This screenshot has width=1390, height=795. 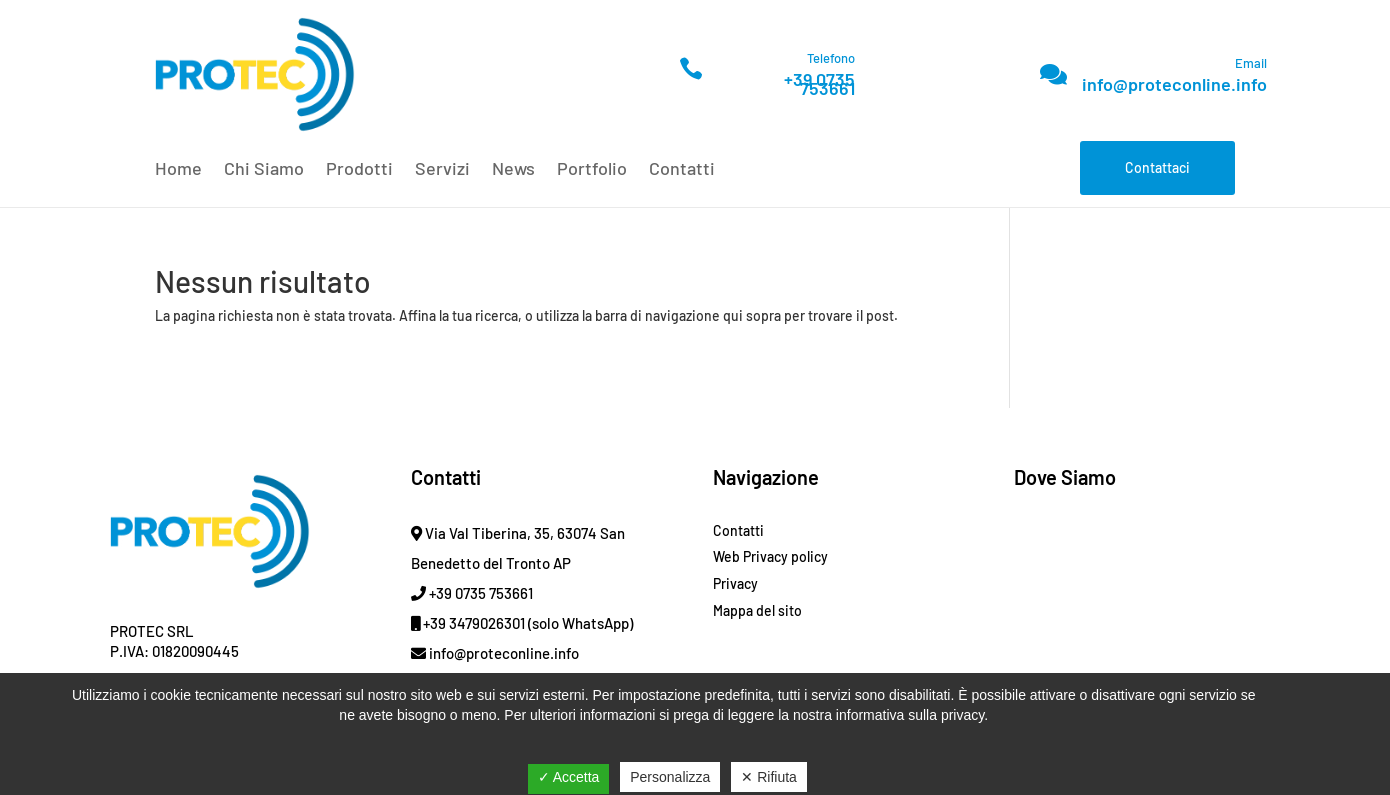 I want to click on Mappa del sito, so click(x=757, y=610).